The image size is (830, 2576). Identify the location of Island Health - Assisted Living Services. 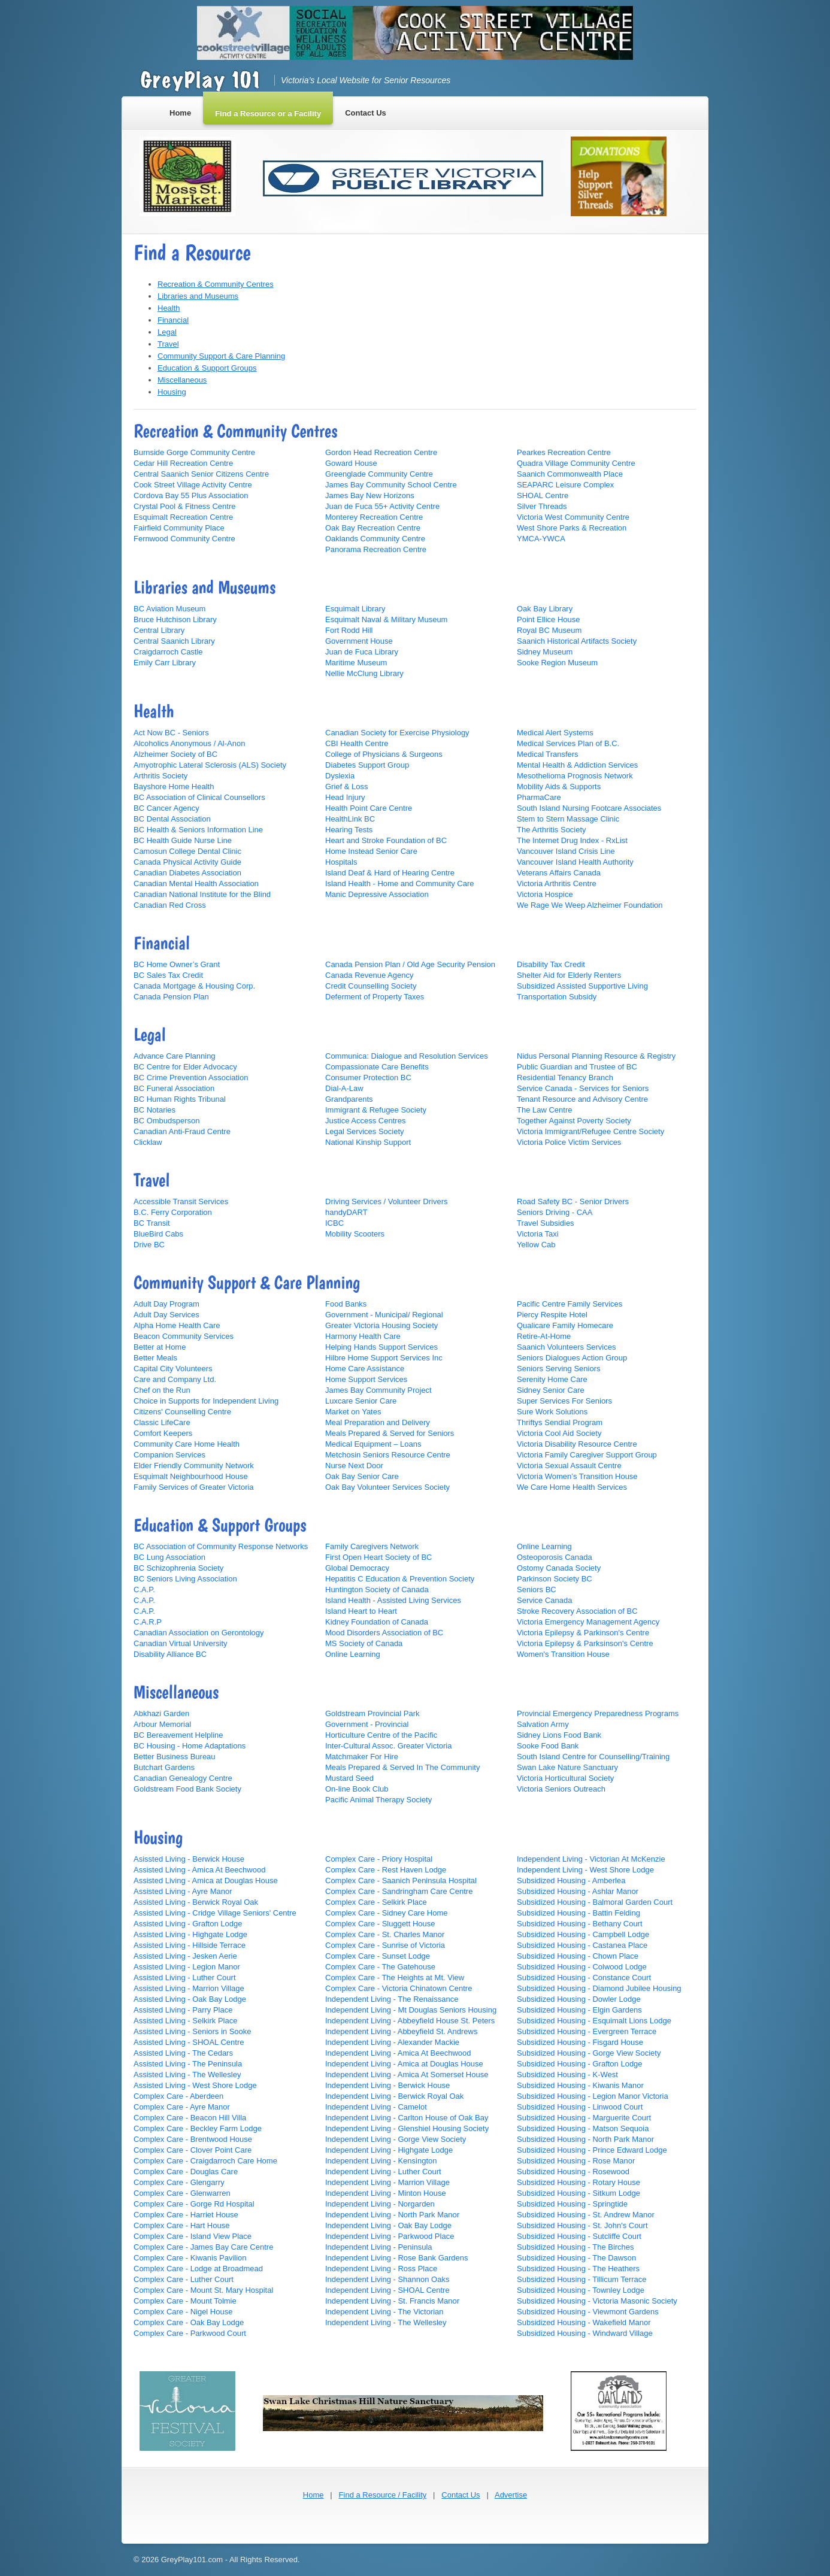
(393, 1600).